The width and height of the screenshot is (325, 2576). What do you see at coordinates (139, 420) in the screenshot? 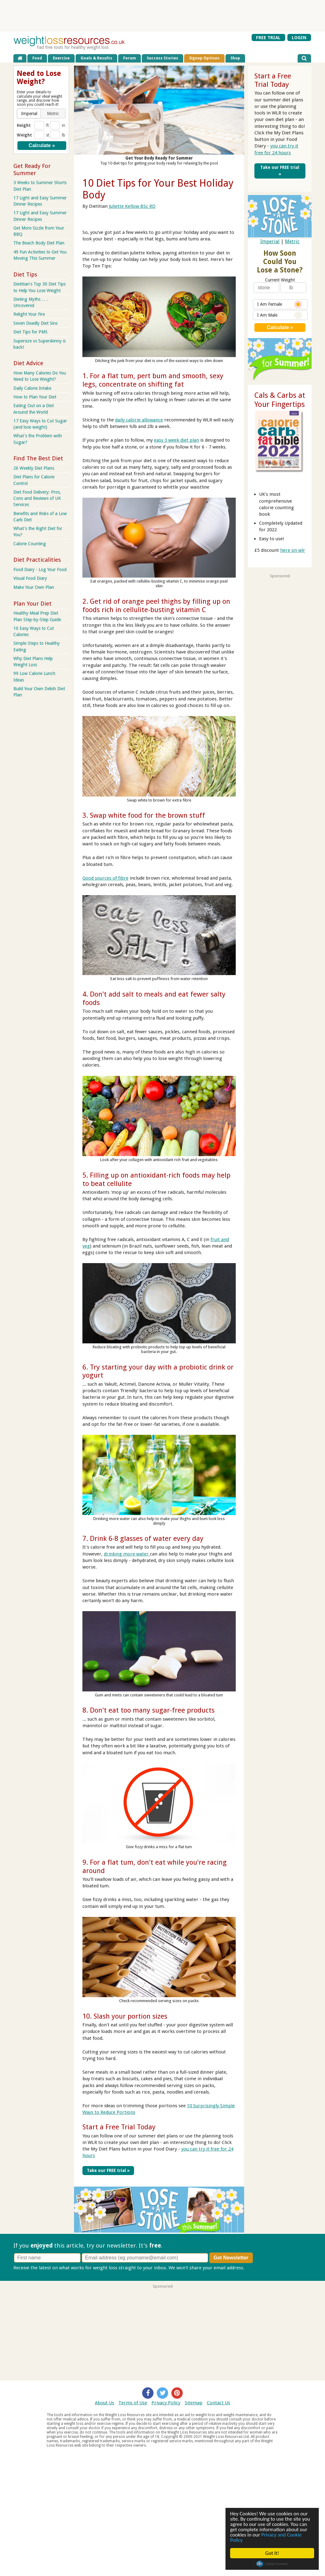
I see `daily calorie allowance` at bounding box center [139, 420].